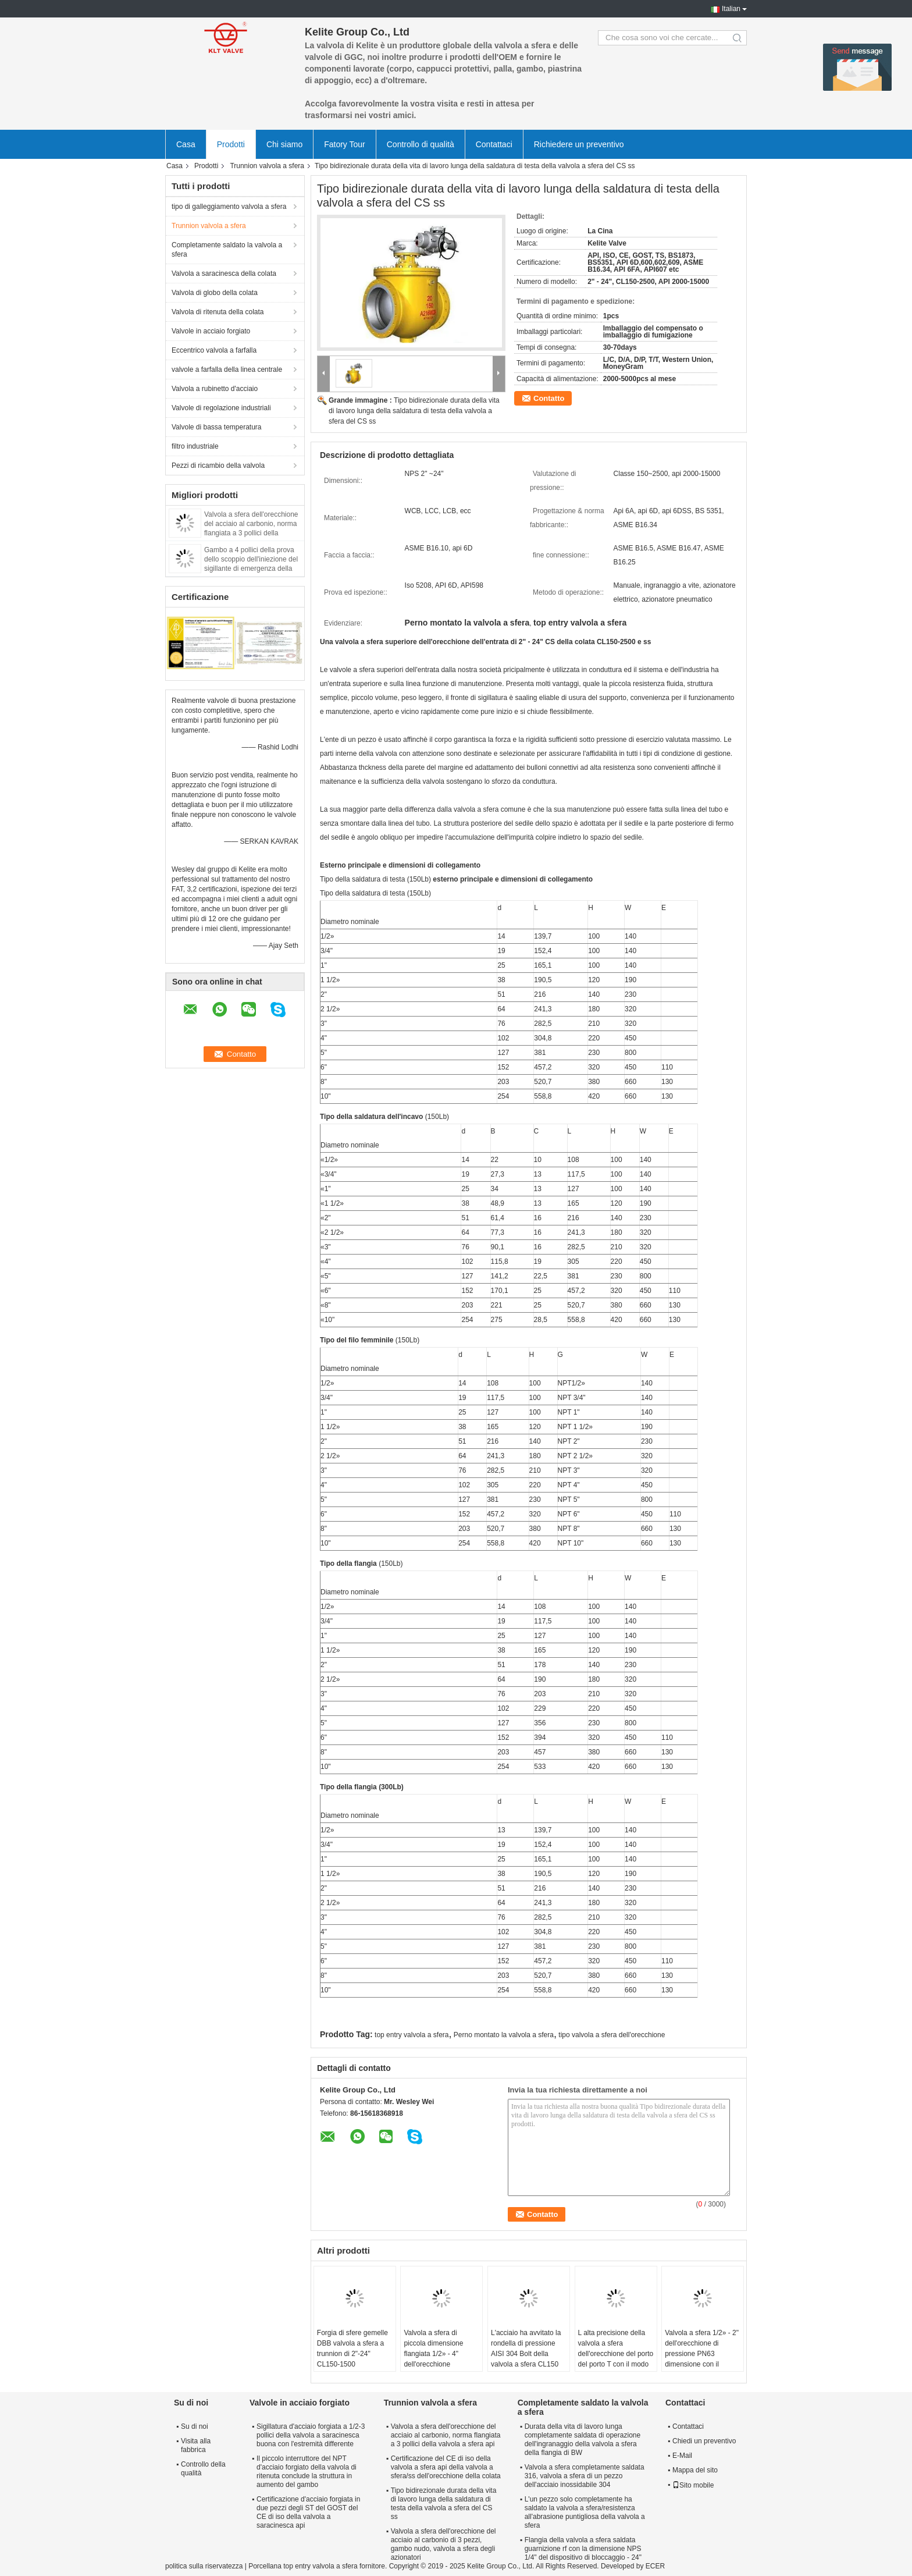 This screenshot has height=2576, width=912. Describe the element at coordinates (693, 2485) in the screenshot. I see `Sito mobile` at that location.